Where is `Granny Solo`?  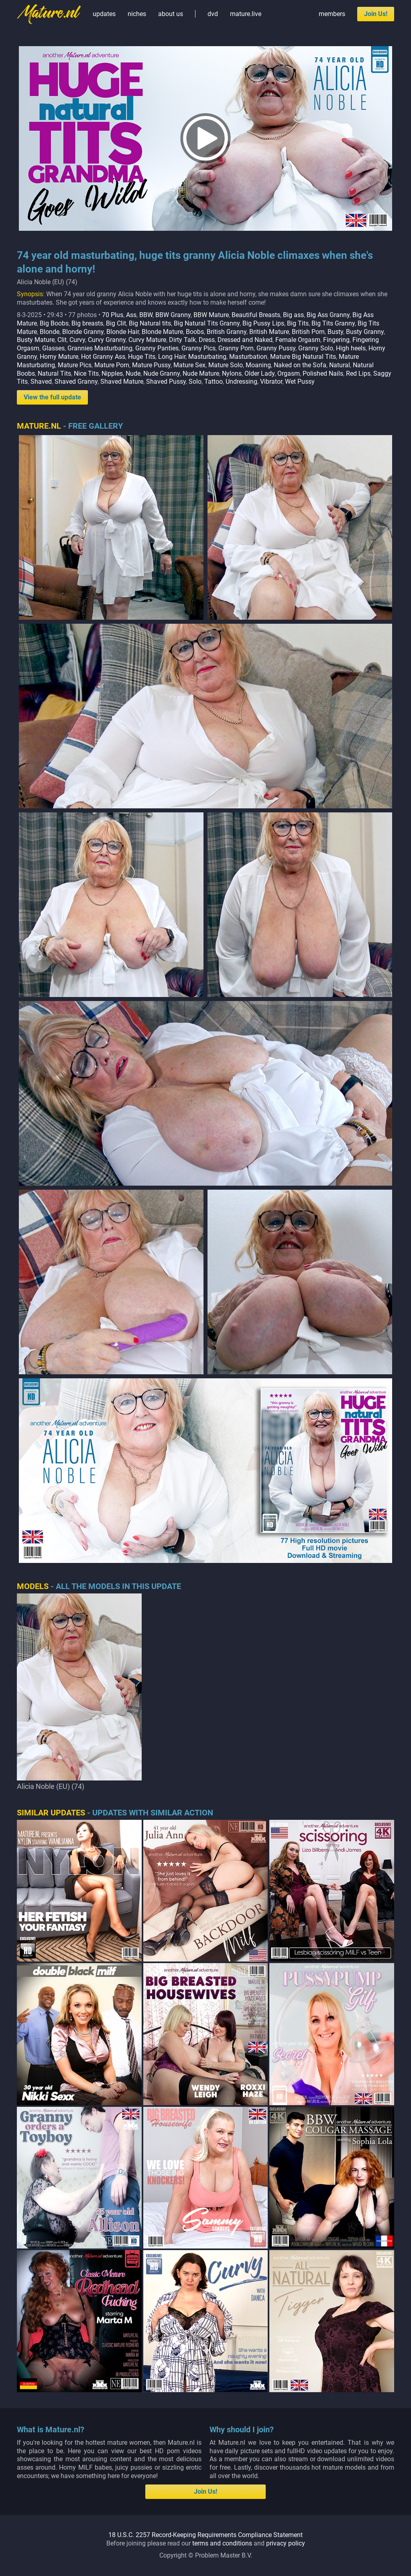 Granny Solo is located at coordinates (315, 348).